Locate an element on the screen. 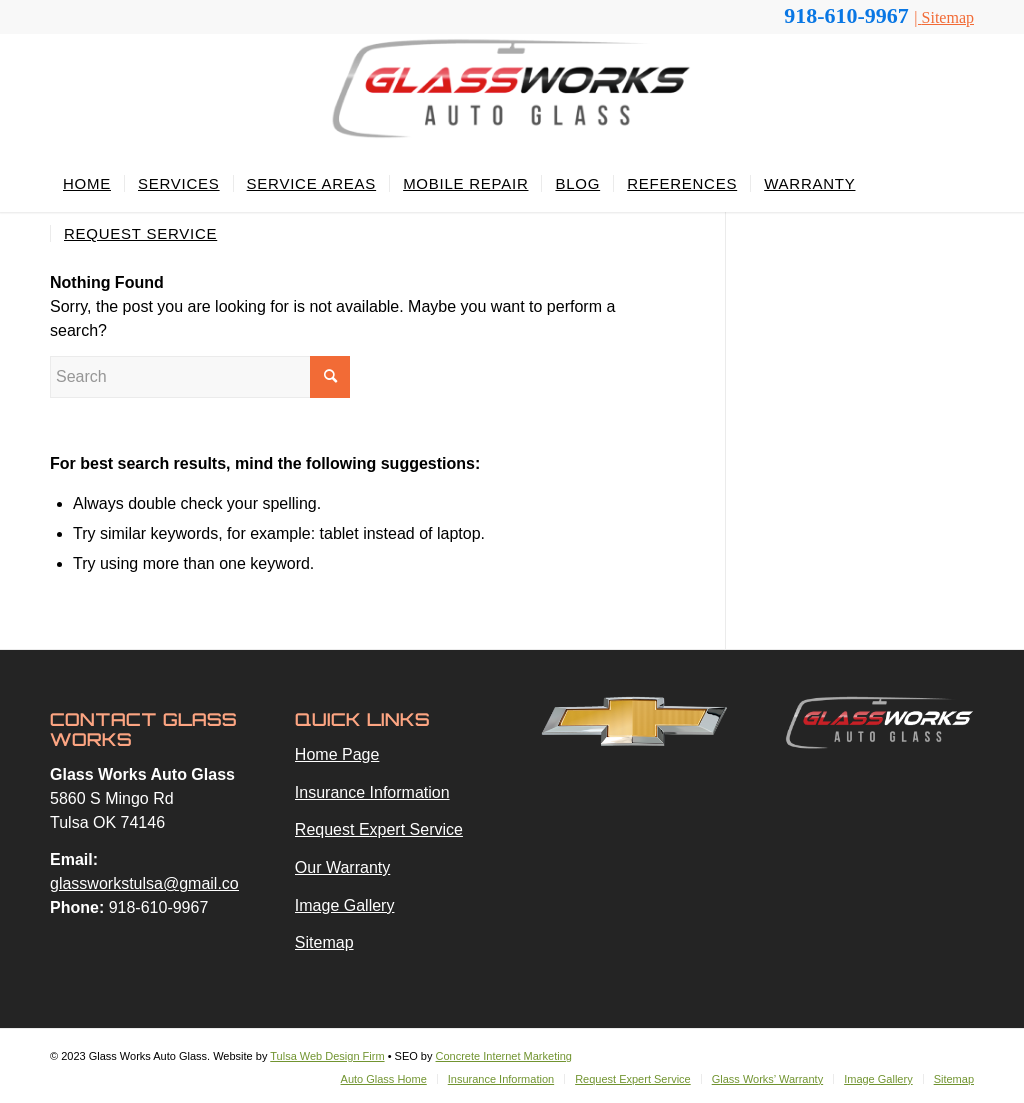  Sitemap is located at coordinates (948, 17).